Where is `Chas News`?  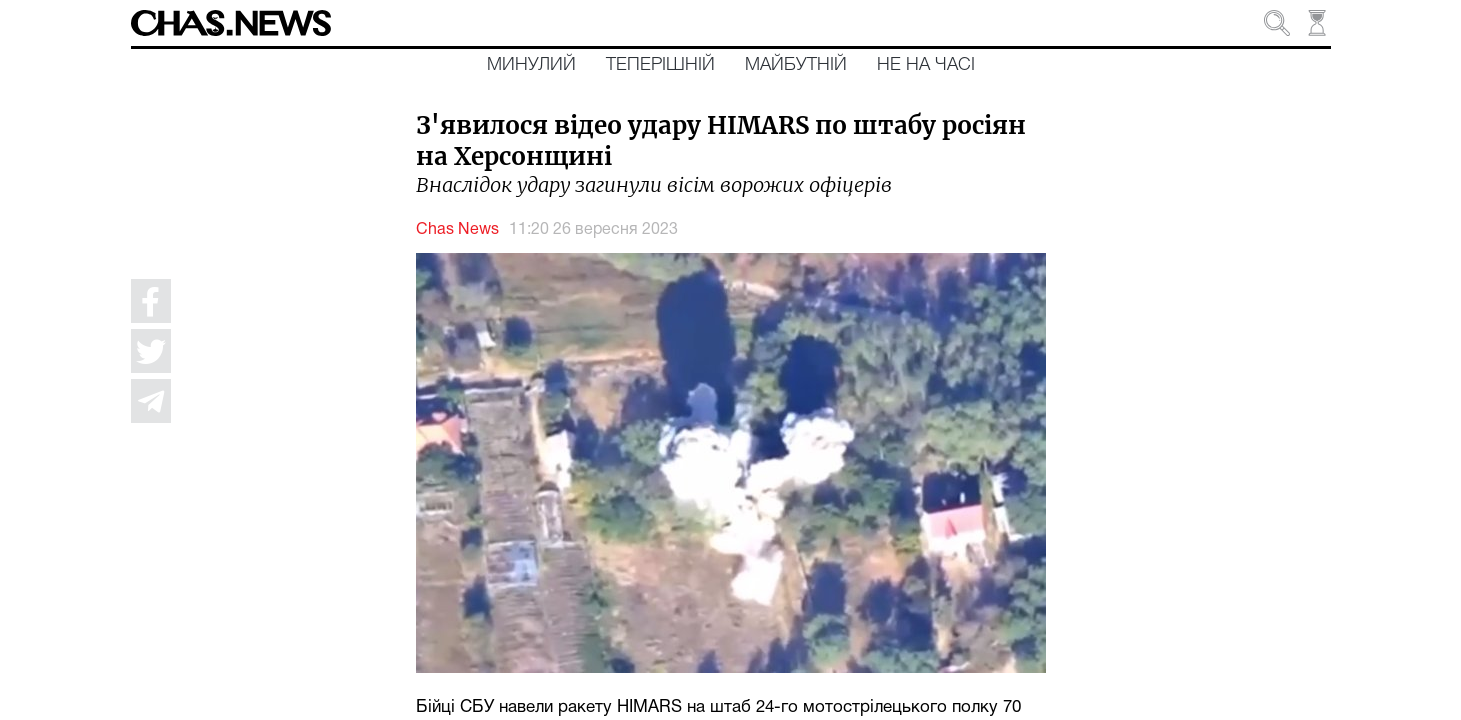 Chas News is located at coordinates (457, 230).